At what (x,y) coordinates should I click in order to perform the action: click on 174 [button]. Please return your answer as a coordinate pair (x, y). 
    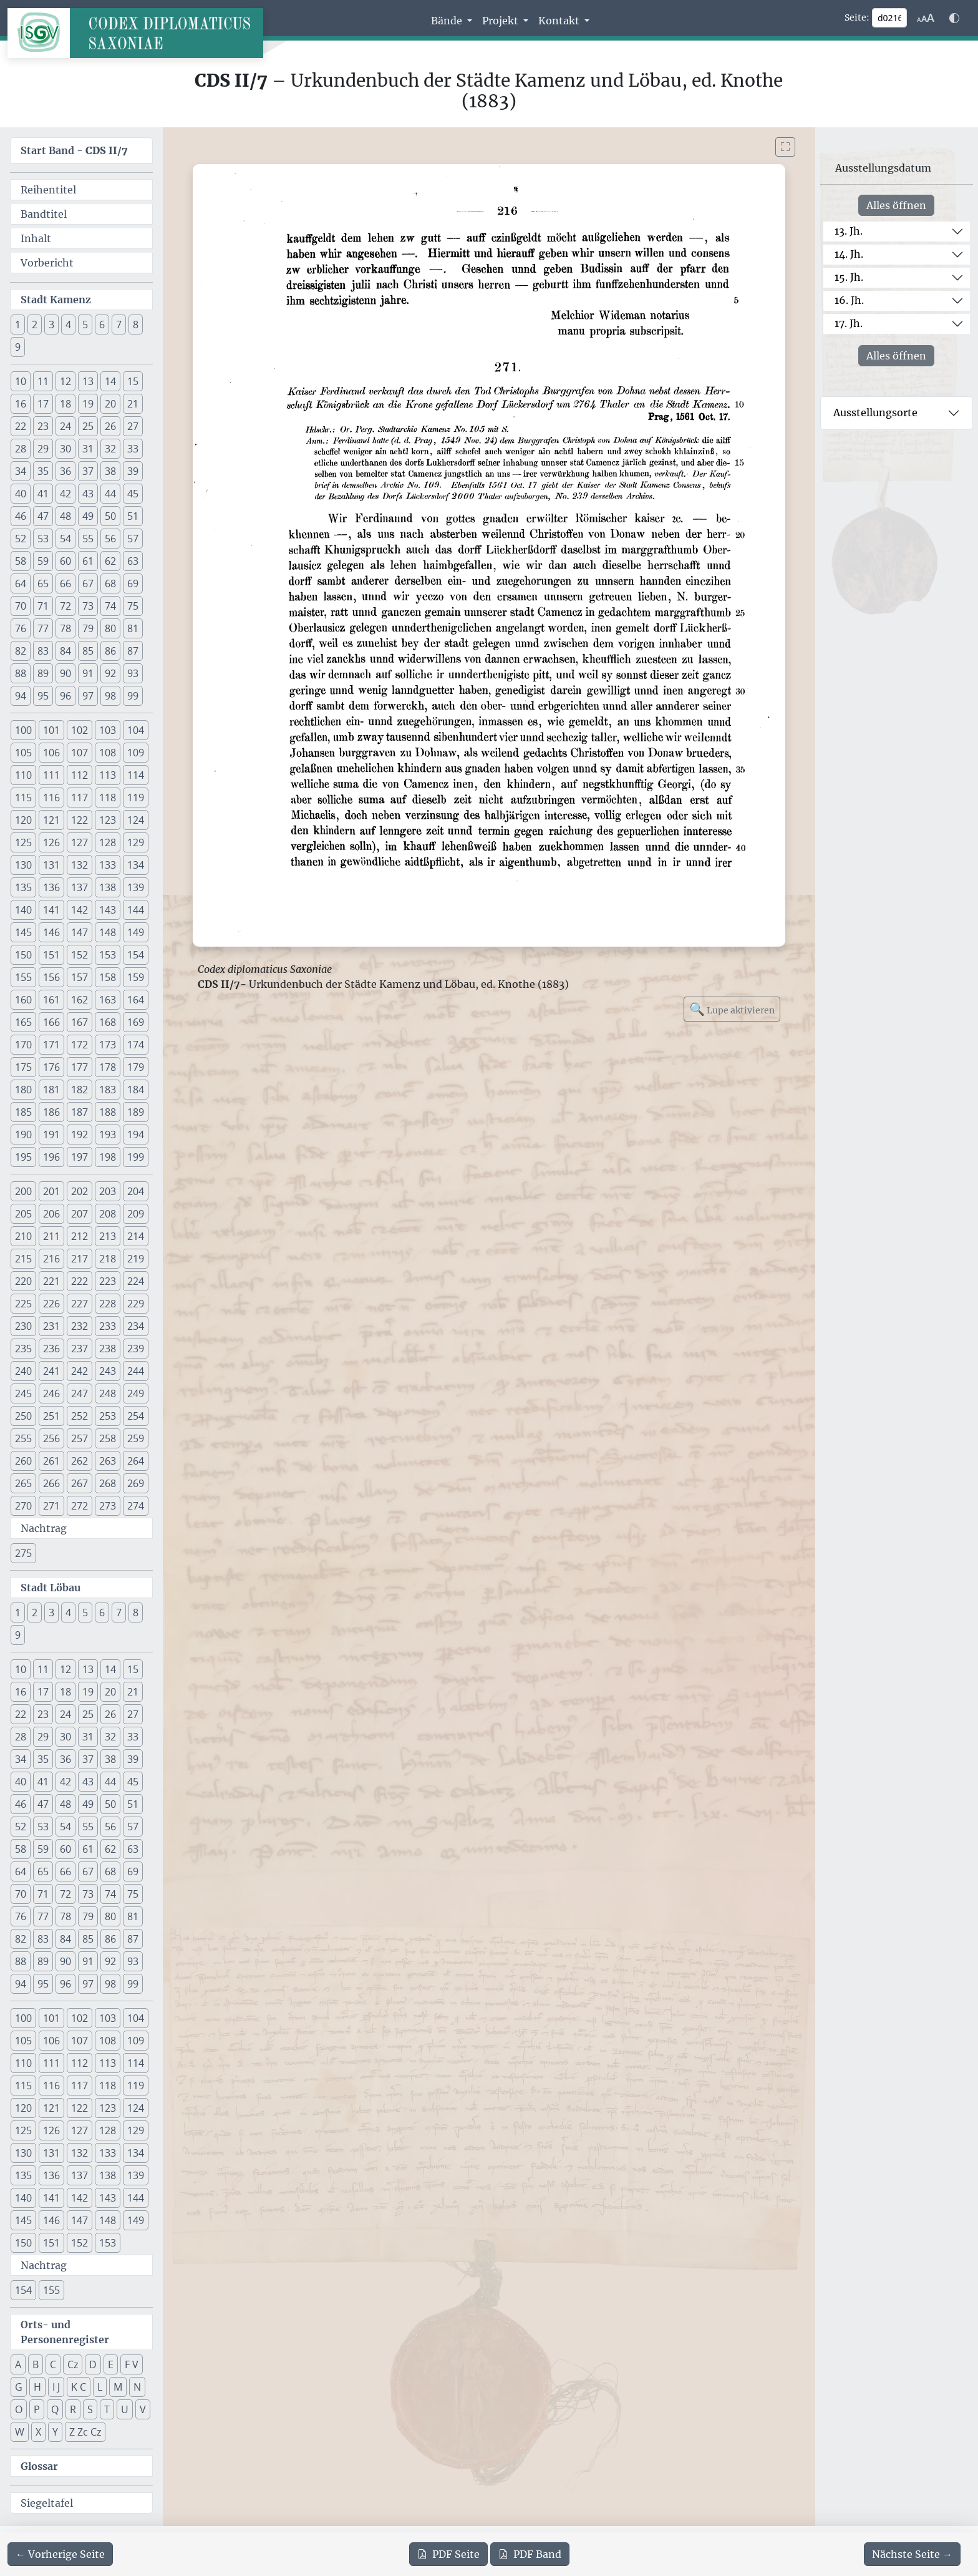
    Looking at the image, I should click on (135, 1044).